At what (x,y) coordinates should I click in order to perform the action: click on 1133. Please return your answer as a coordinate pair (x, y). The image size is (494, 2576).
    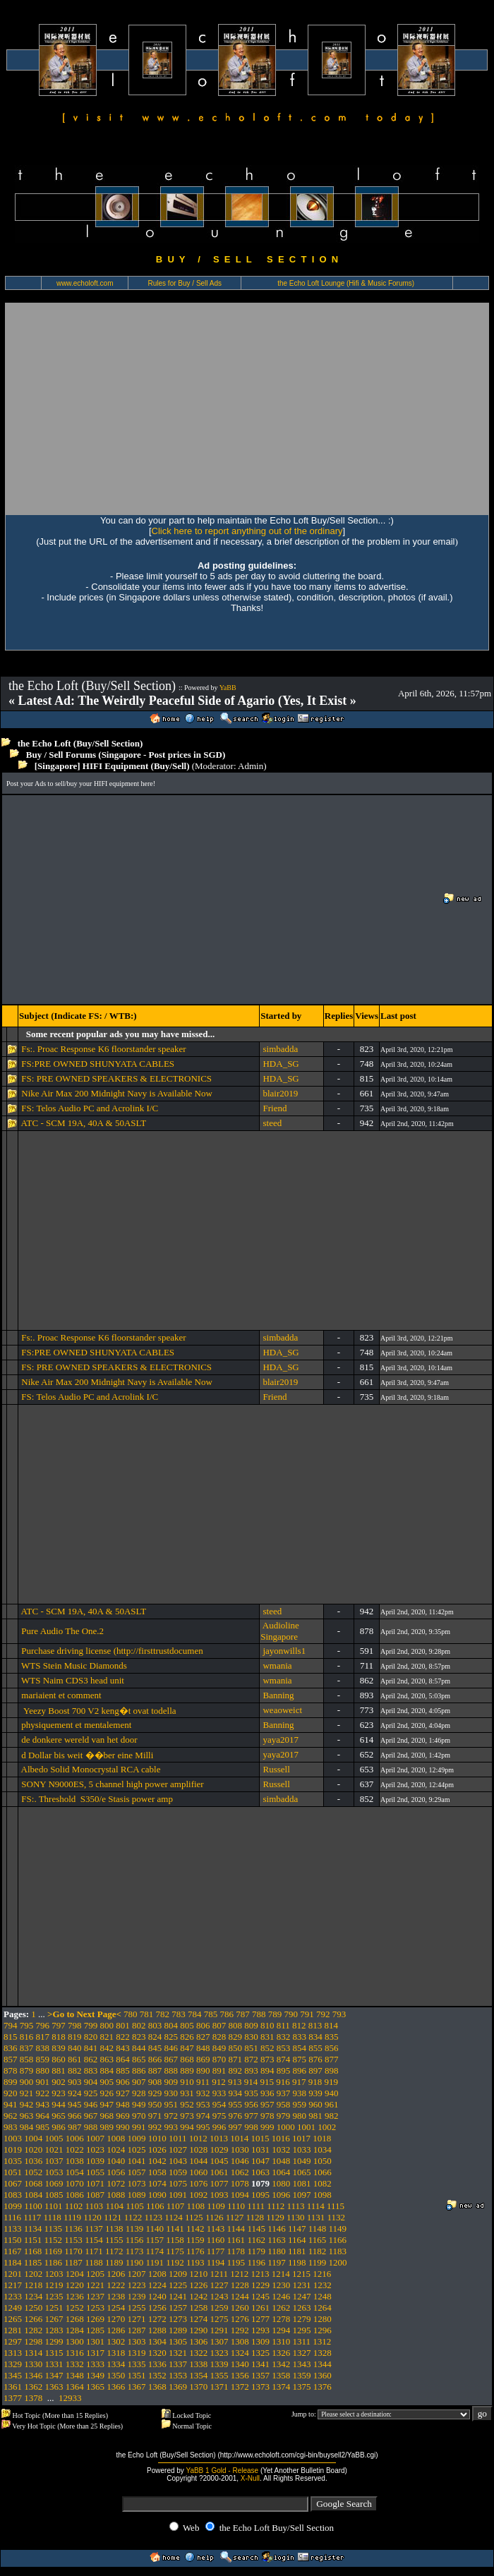
    Looking at the image, I should click on (13, 2228).